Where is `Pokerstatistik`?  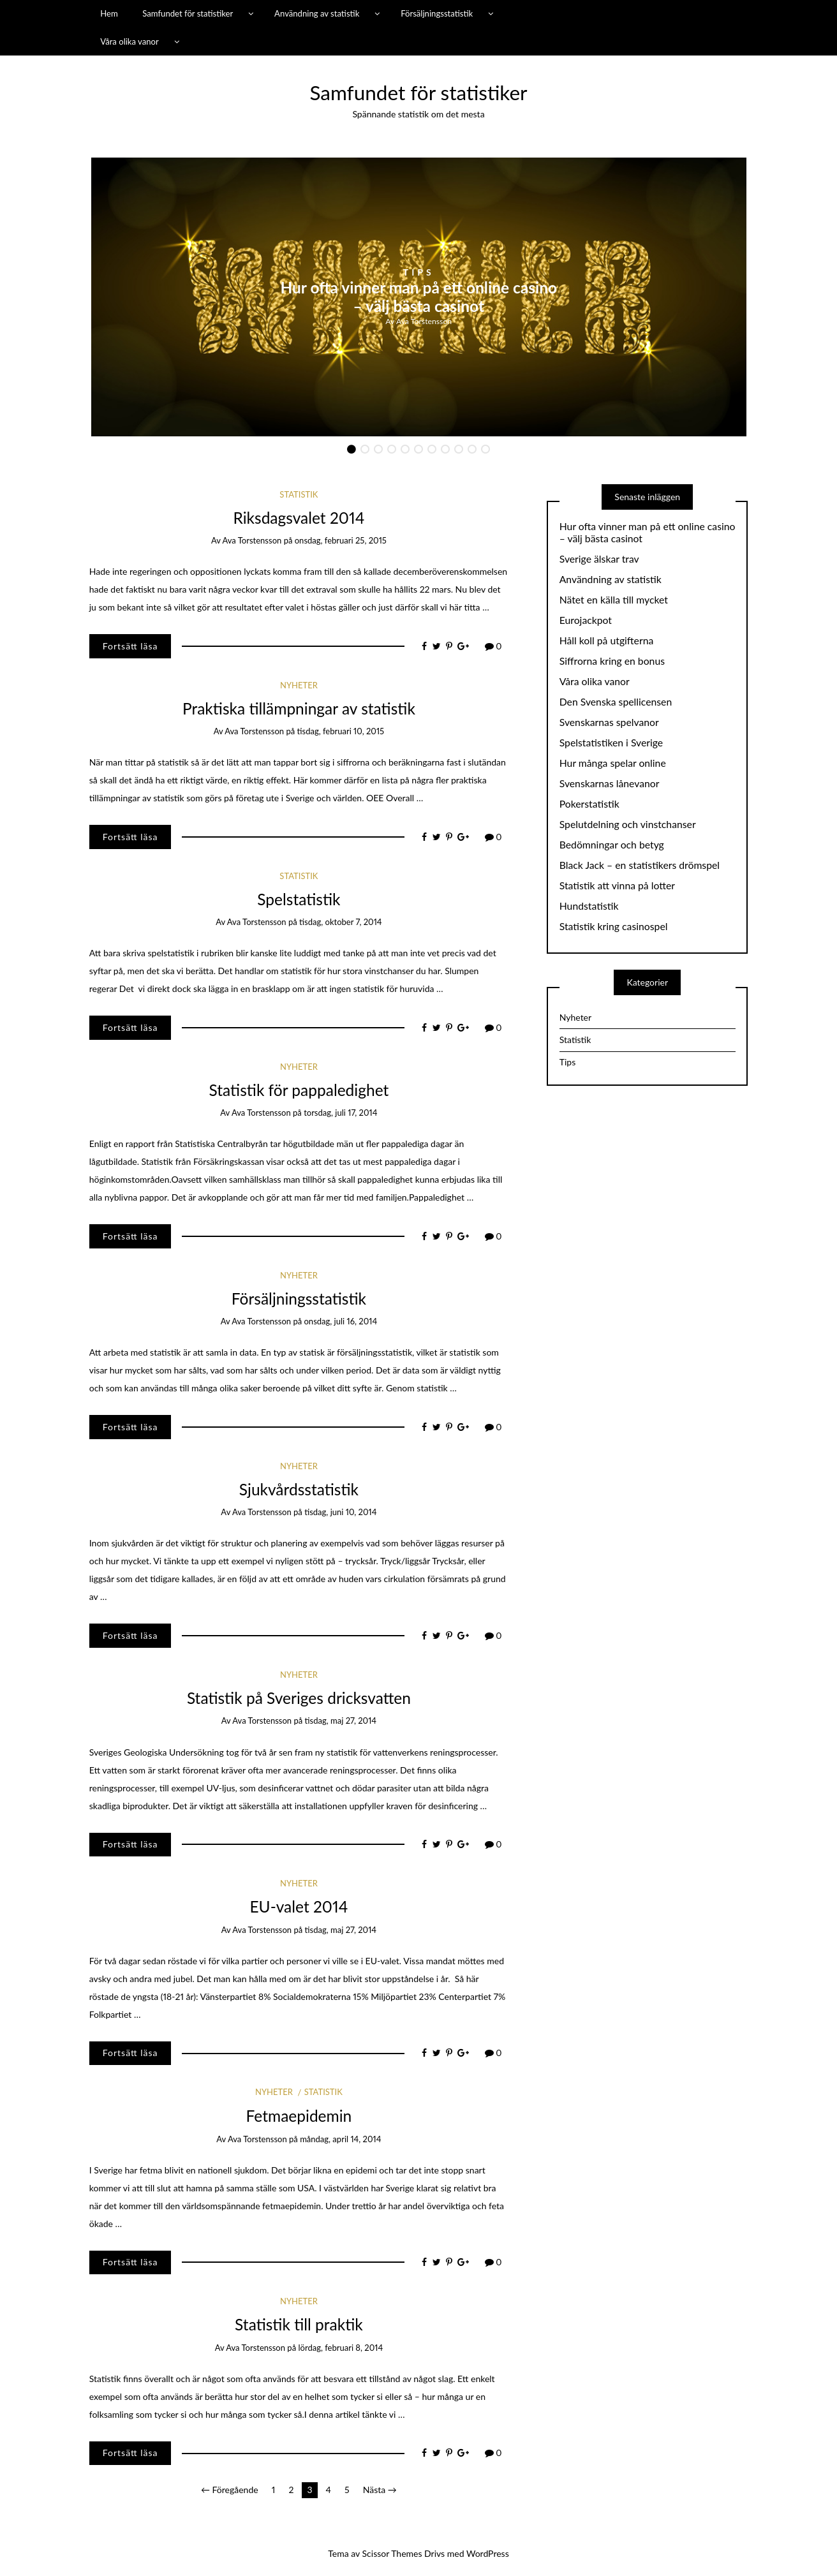 Pokerstatistik is located at coordinates (589, 804).